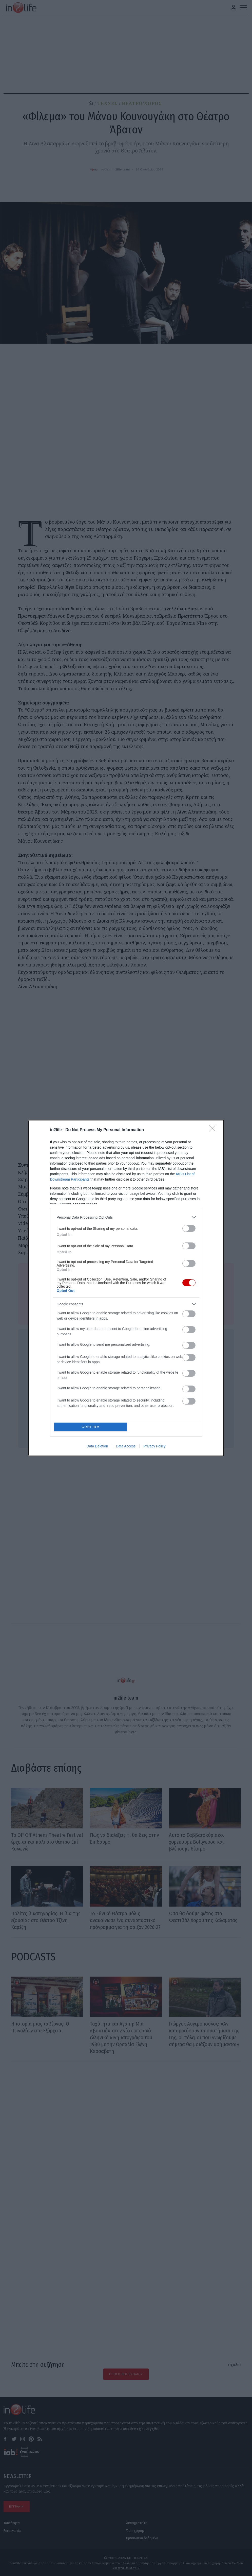 The width and height of the screenshot is (252, 2576). What do you see at coordinates (214, 1218) in the screenshot?
I see `[Close]` at bounding box center [214, 1218].